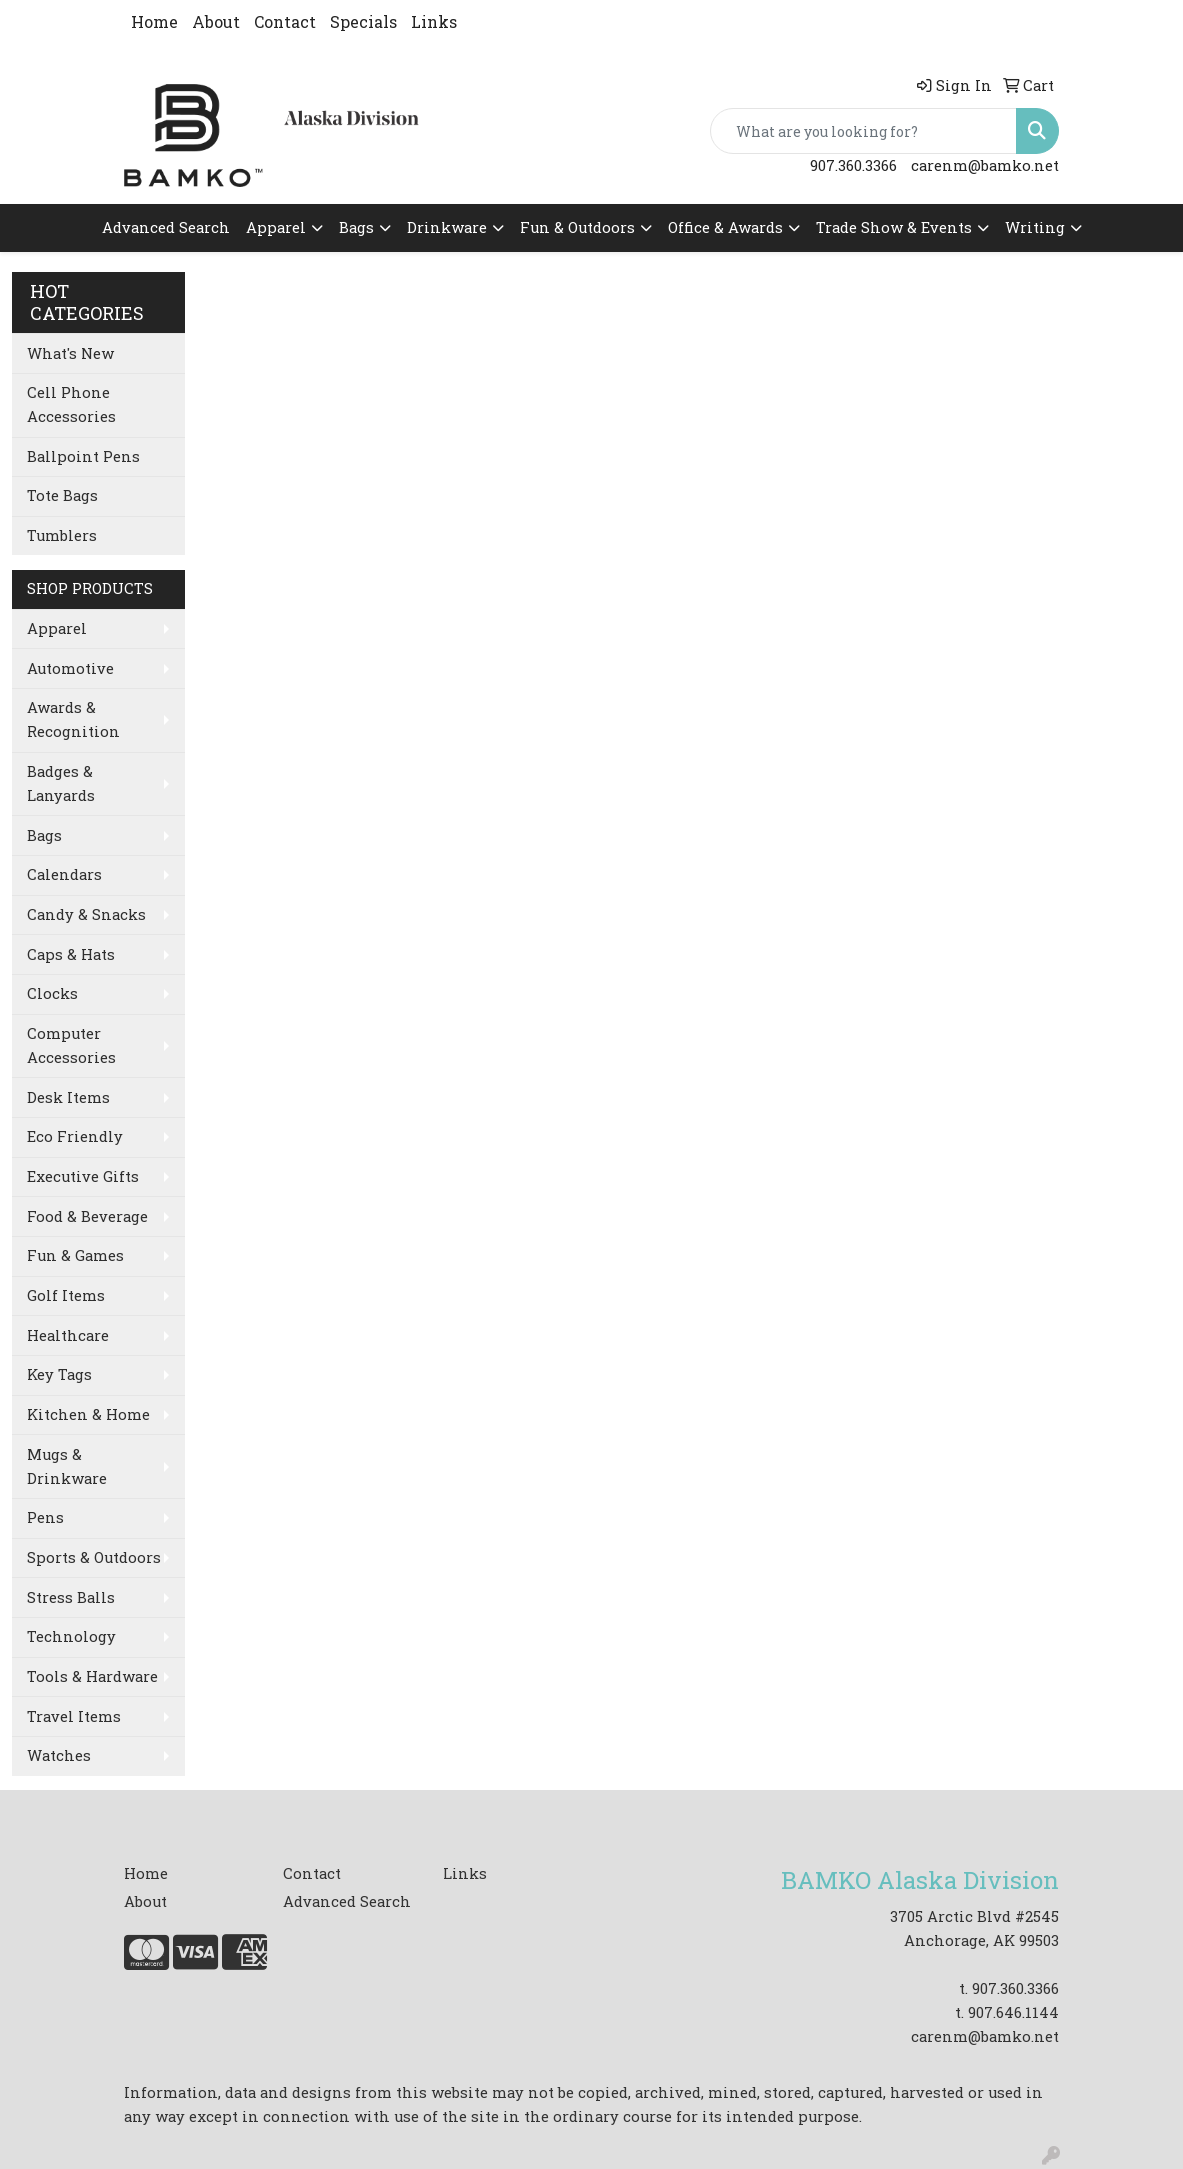 This screenshot has height=2169, width=1183. What do you see at coordinates (62, 495) in the screenshot?
I see `Tote Bags` at bounding box center [62, 495].